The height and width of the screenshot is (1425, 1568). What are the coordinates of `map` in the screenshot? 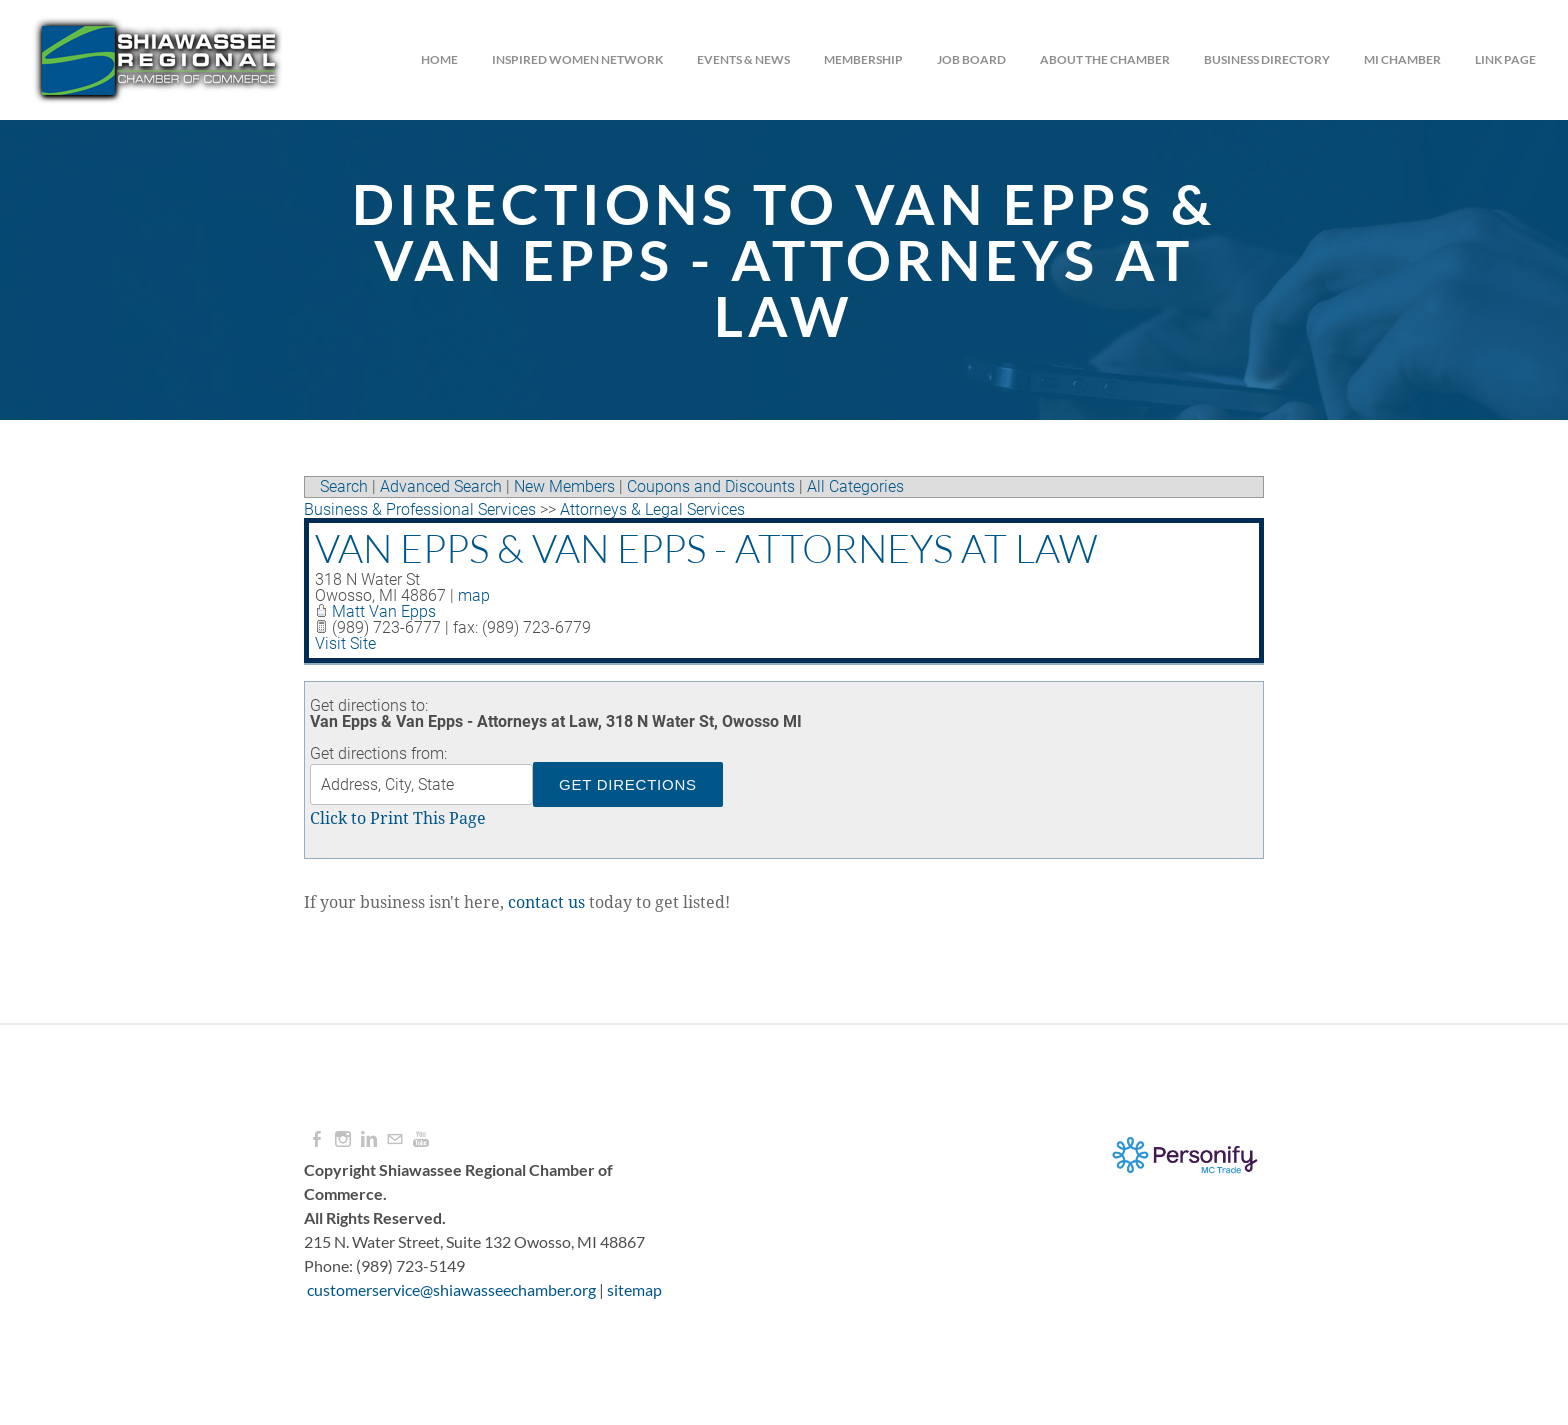 It's located at (474, 595).